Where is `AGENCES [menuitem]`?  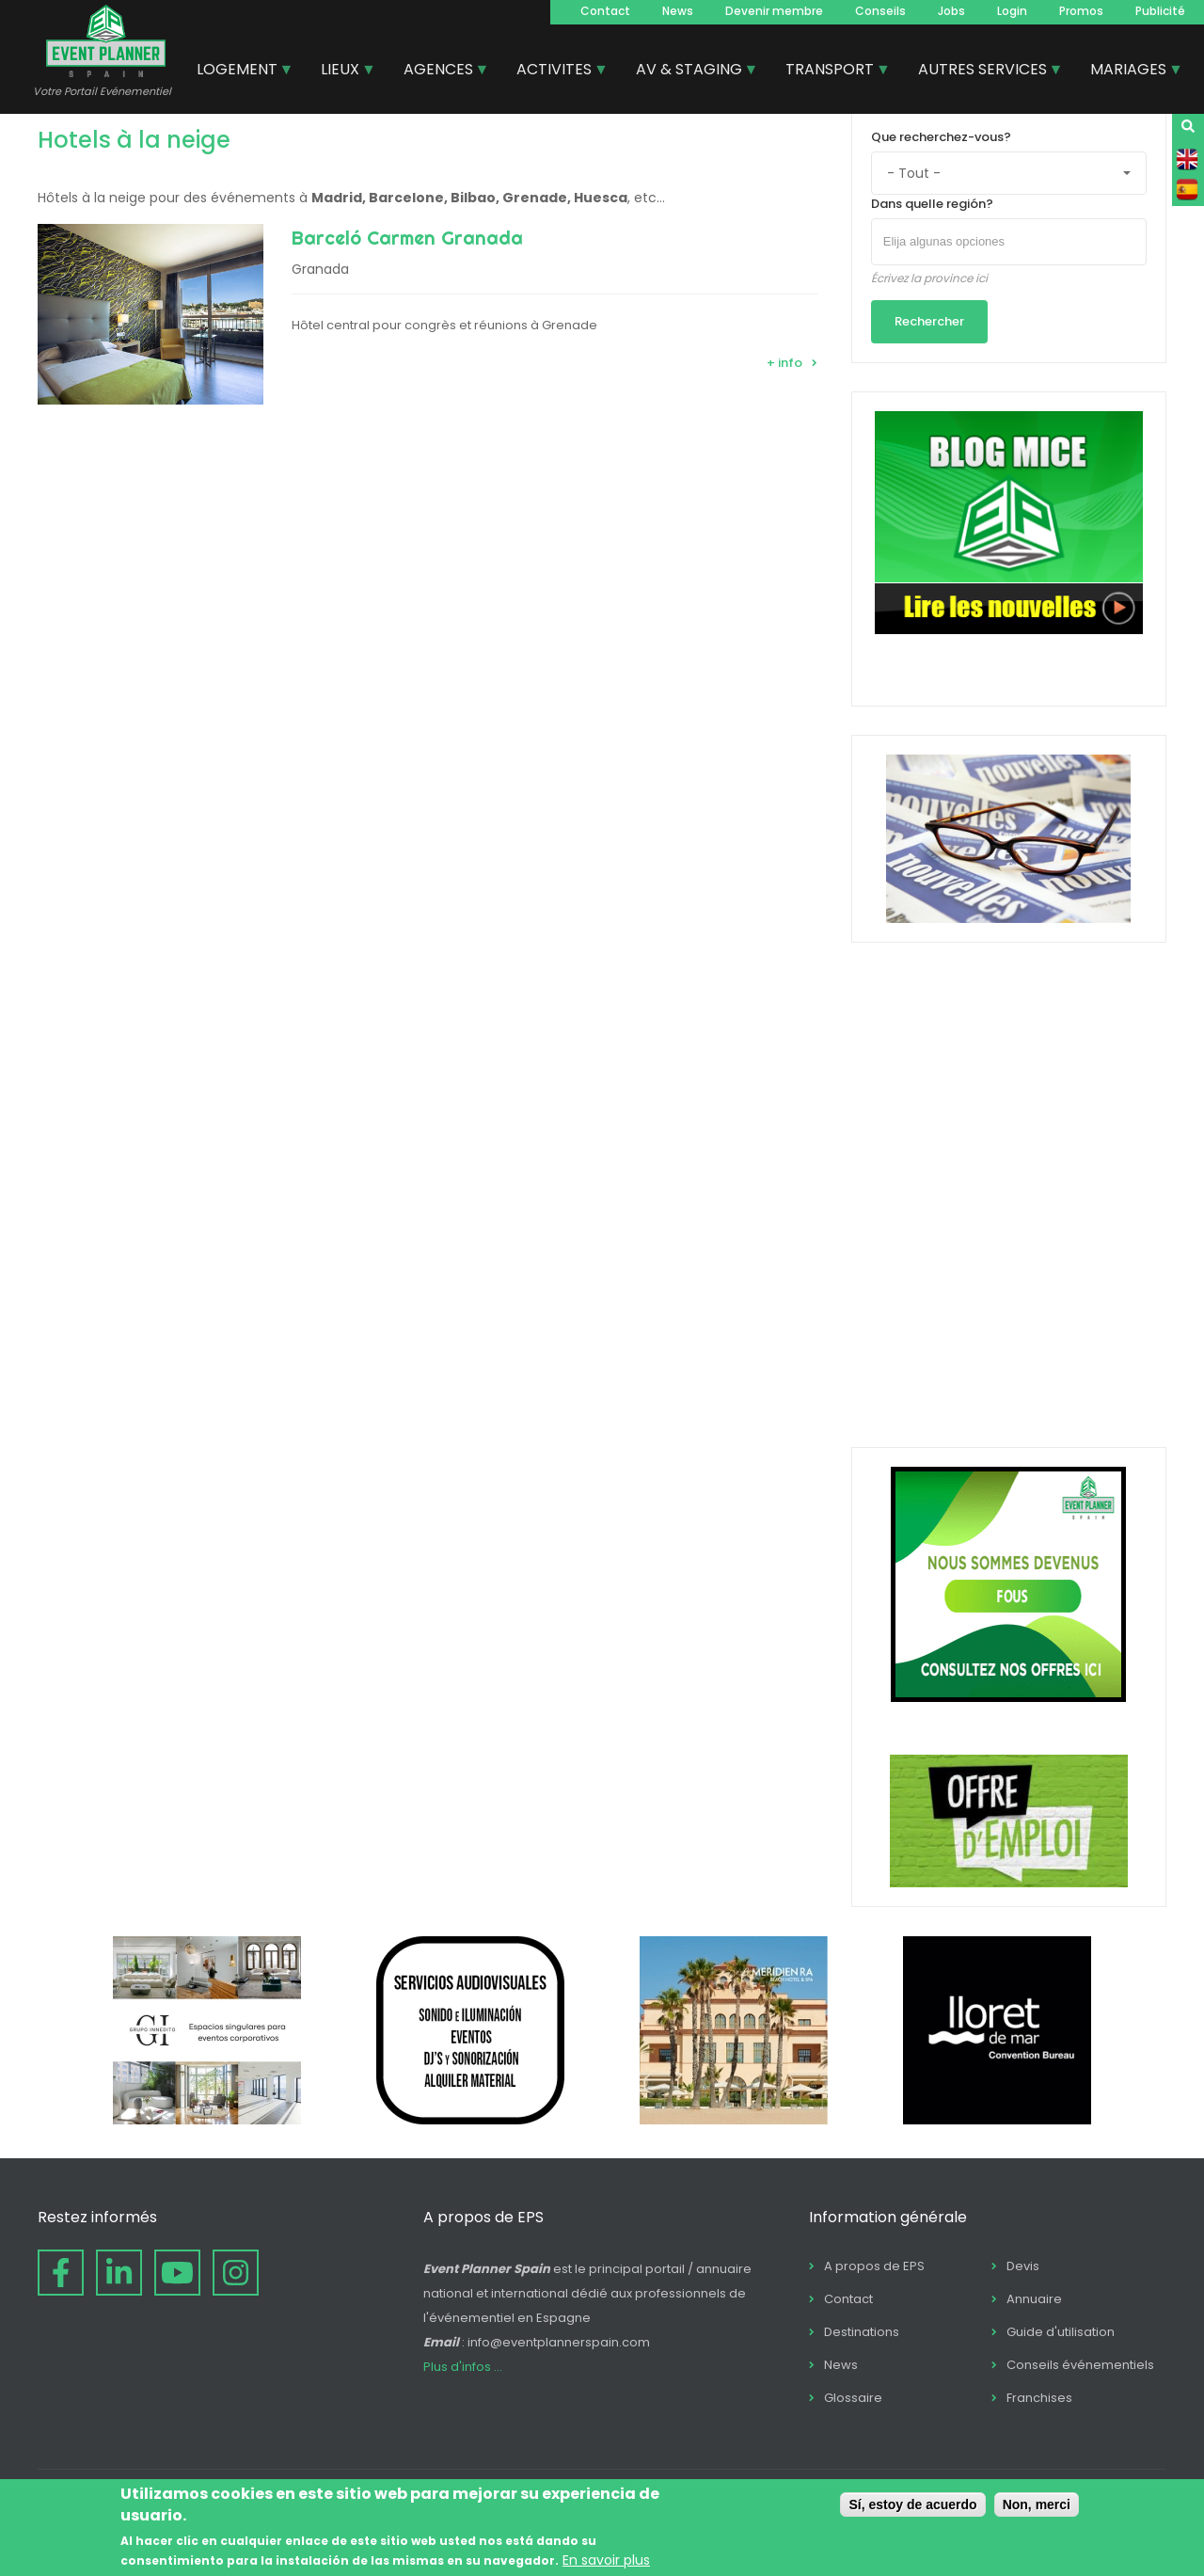
AGENCES [menuitem] is located at coordinates (439, 71).